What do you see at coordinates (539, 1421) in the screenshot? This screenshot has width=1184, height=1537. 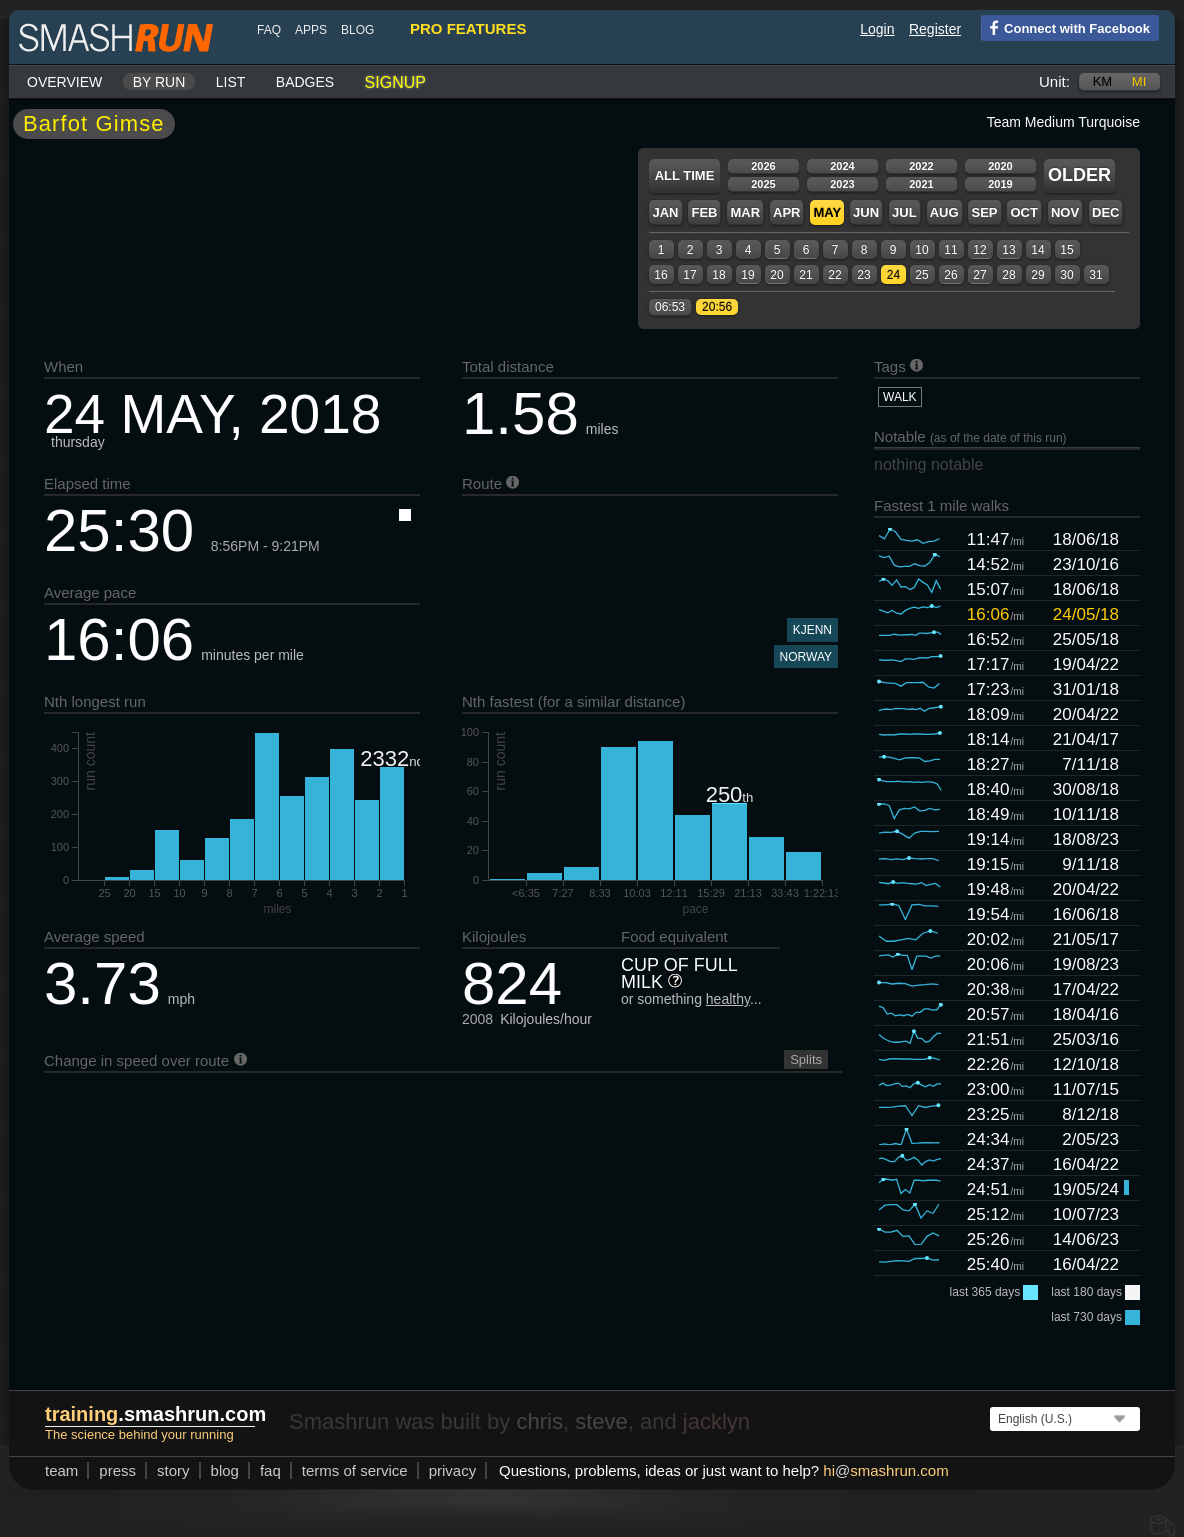 I see `chris` at bounding box center [539, 1421].